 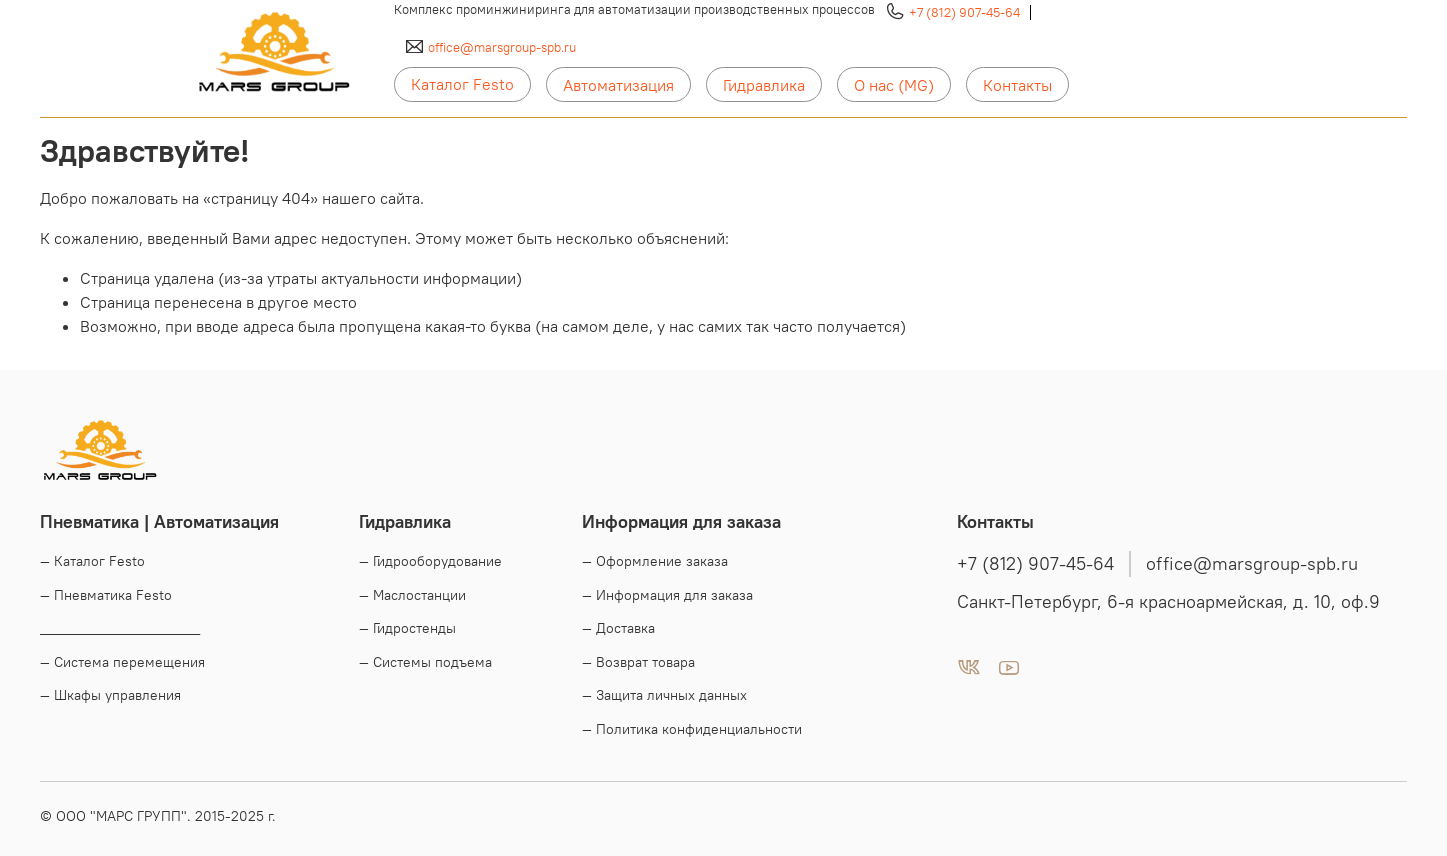 What do you see at coordinates (764, 85) in the screenshot?
I see `Гидравлика` at bounding box center [764, 85].